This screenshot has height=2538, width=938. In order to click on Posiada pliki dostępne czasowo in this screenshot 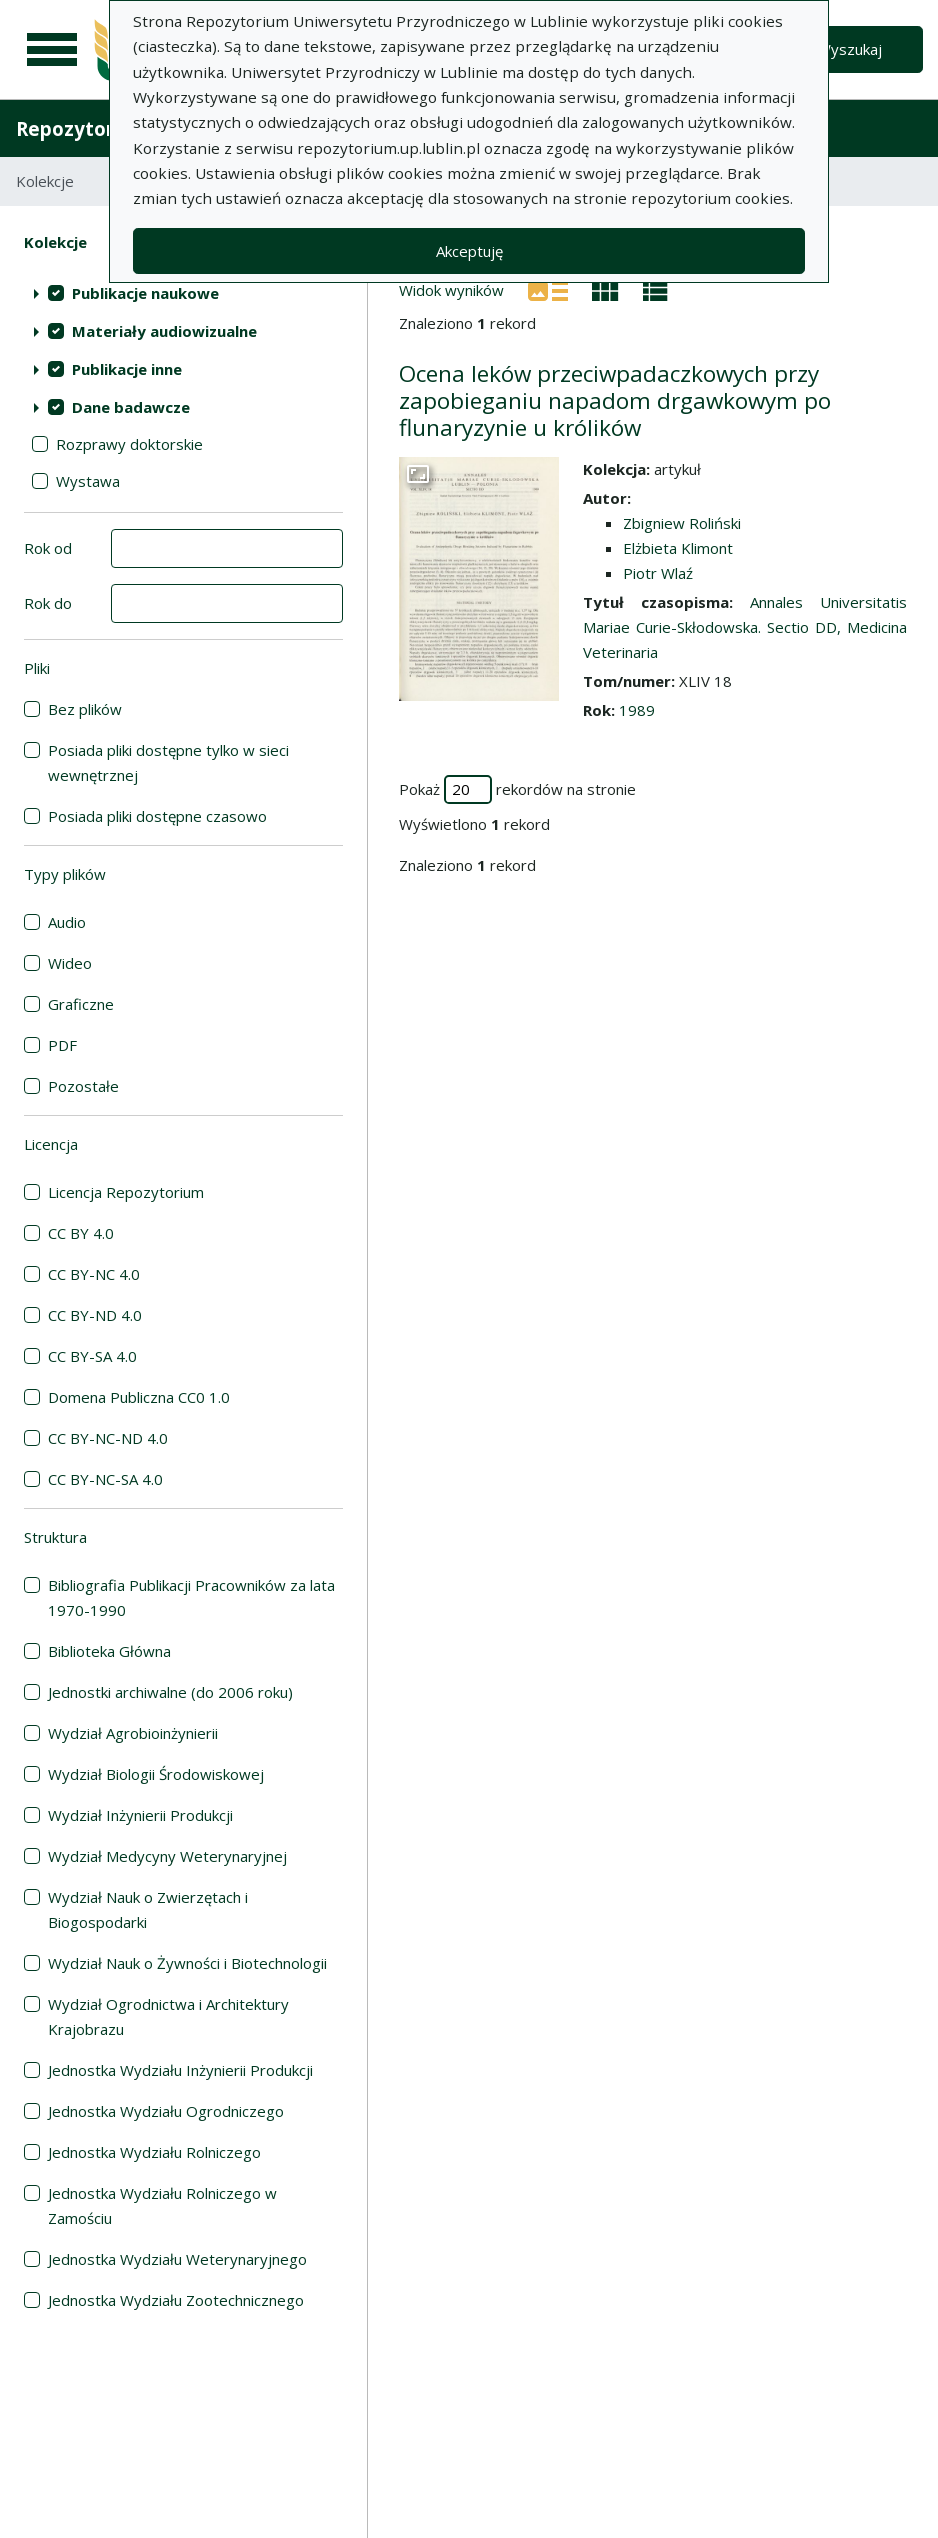, I will do `click(157, 816)`.